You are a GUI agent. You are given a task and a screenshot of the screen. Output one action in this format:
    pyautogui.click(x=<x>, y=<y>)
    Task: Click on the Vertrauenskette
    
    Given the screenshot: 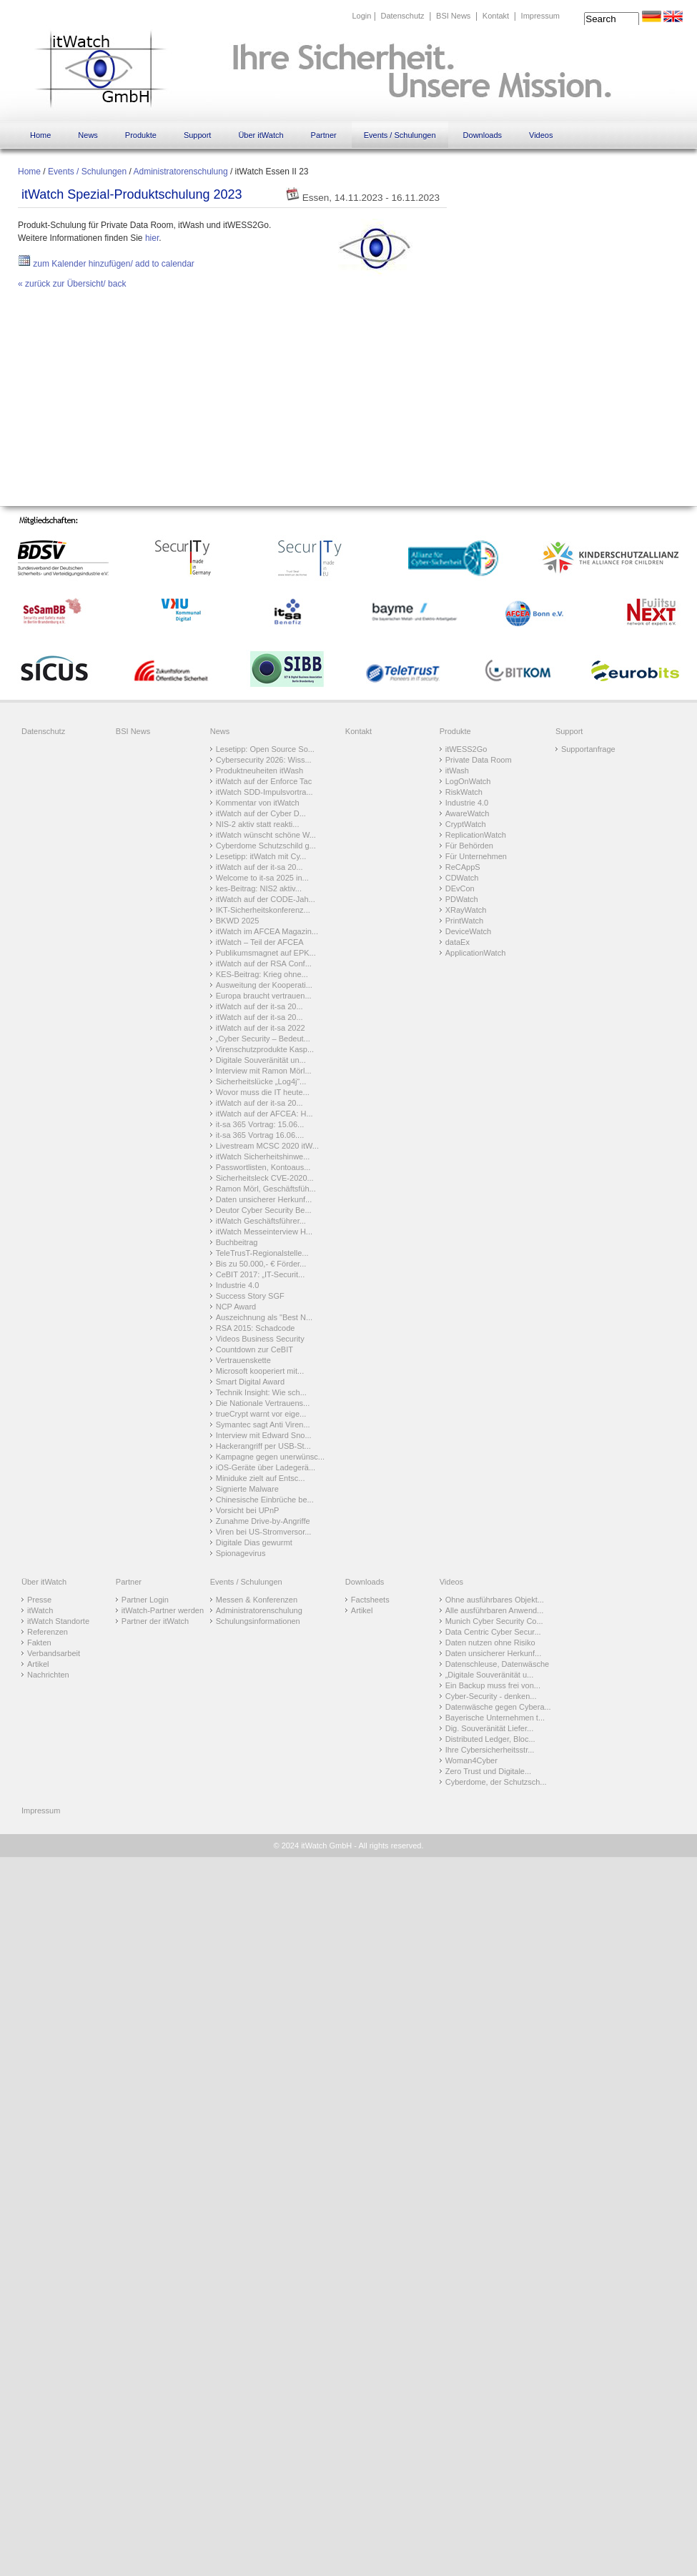 What is the action you would take?
    pyautogui.click(x=243, y=1360)
    